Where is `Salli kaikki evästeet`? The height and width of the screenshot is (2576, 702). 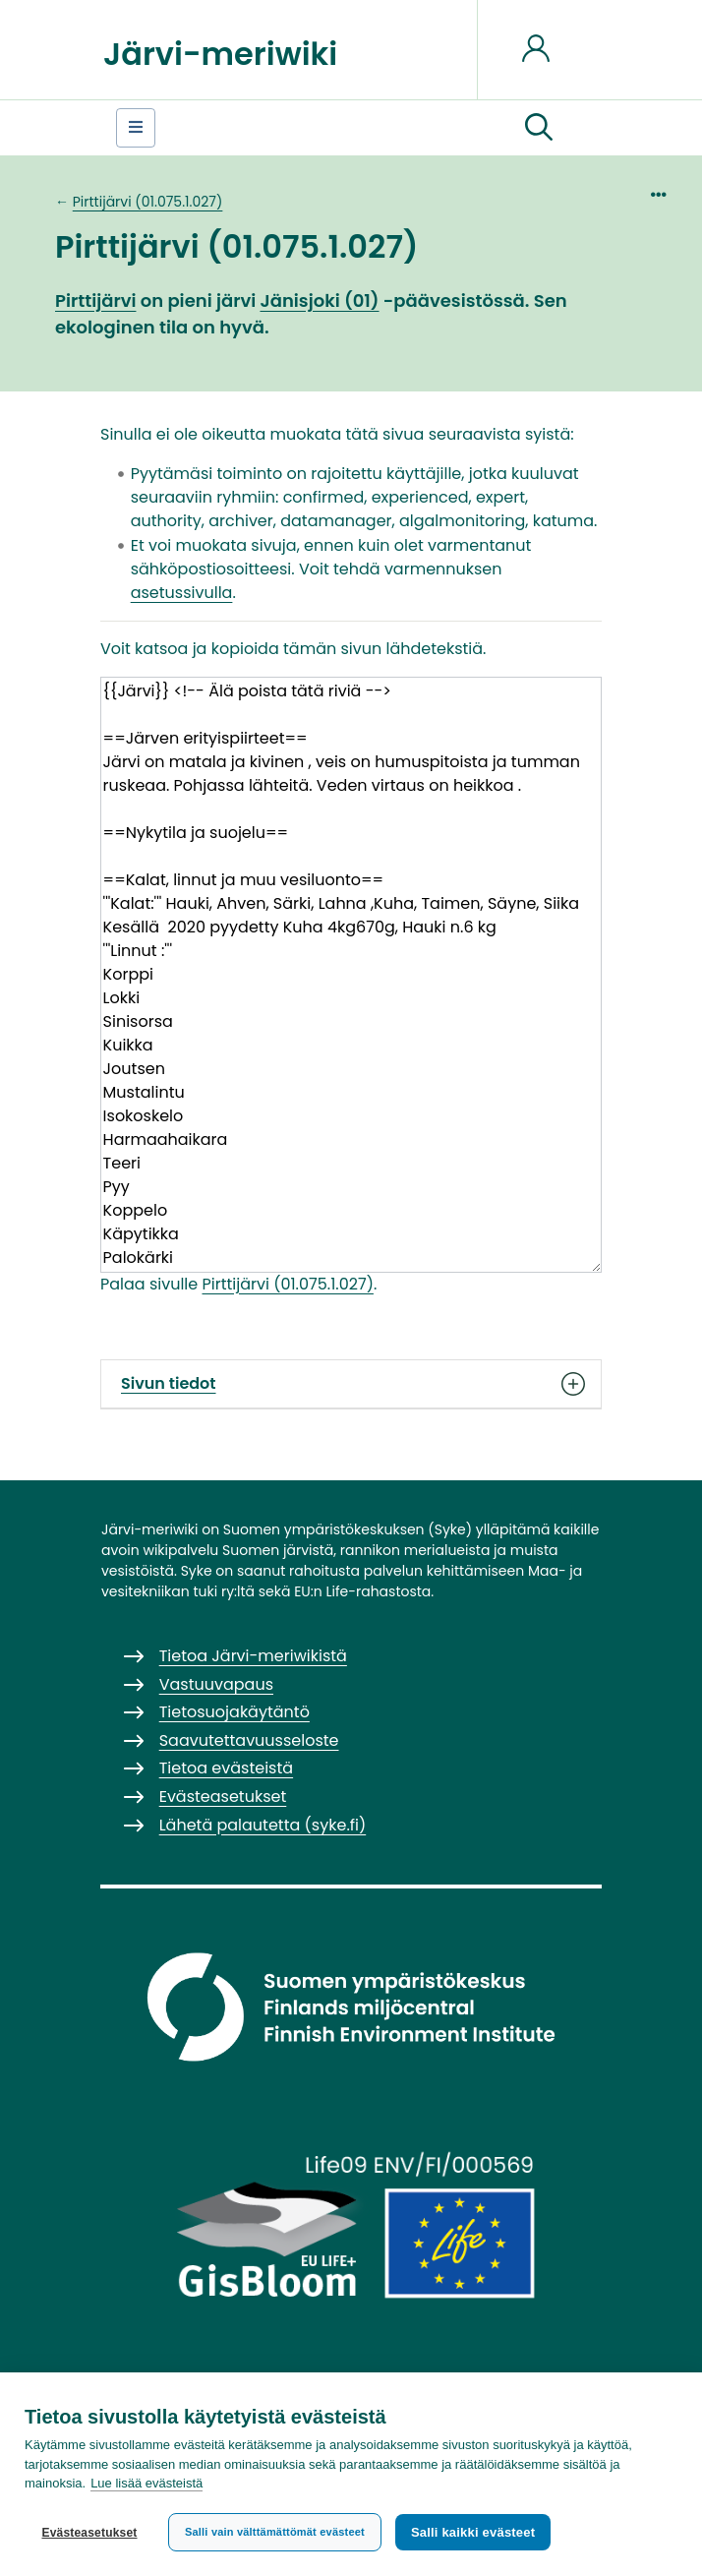
Salli kaikki evästeet is located at coordinates (473, 2532).